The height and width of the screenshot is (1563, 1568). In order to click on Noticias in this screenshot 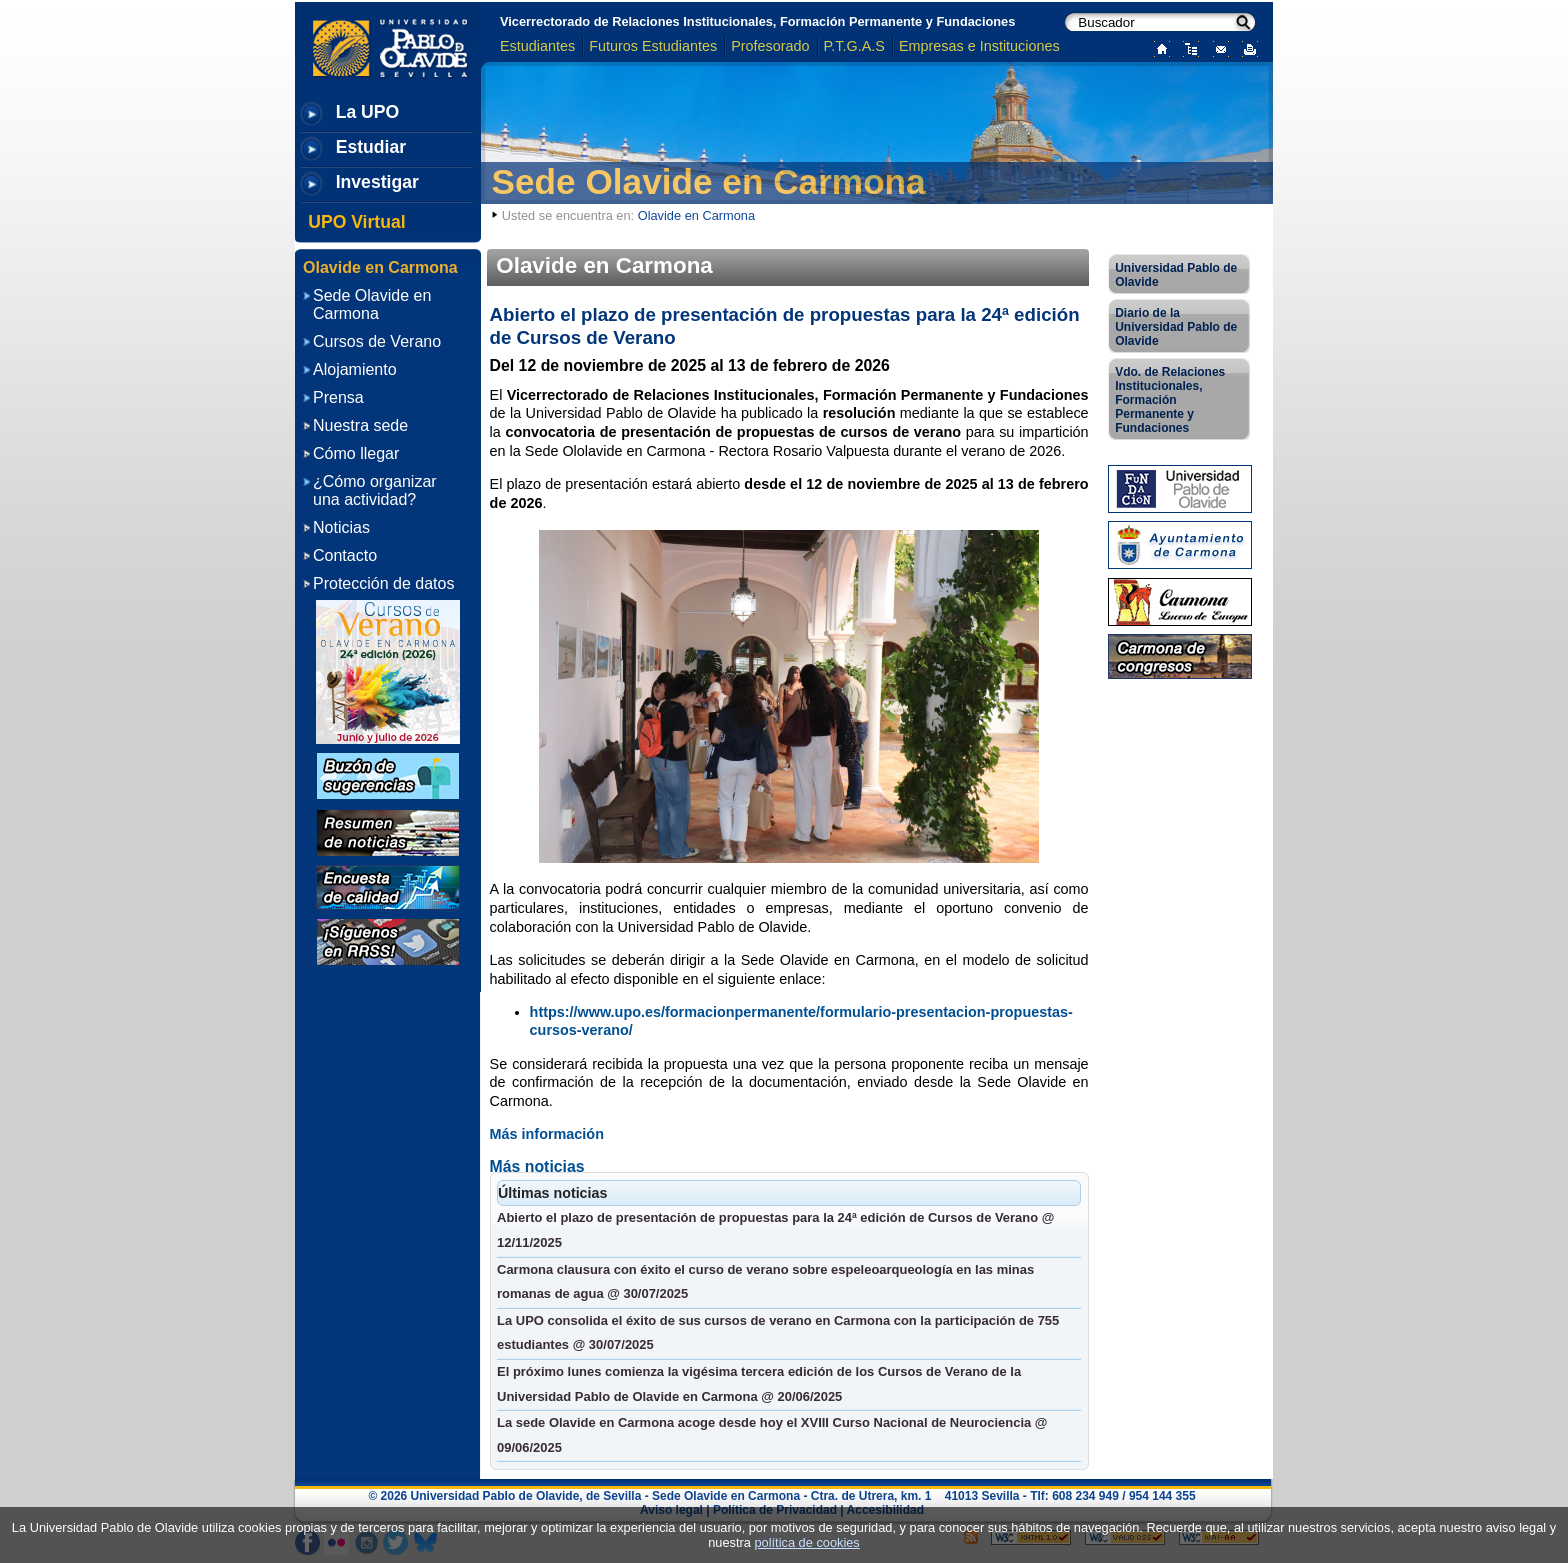, I will do `click(341, 527)`.